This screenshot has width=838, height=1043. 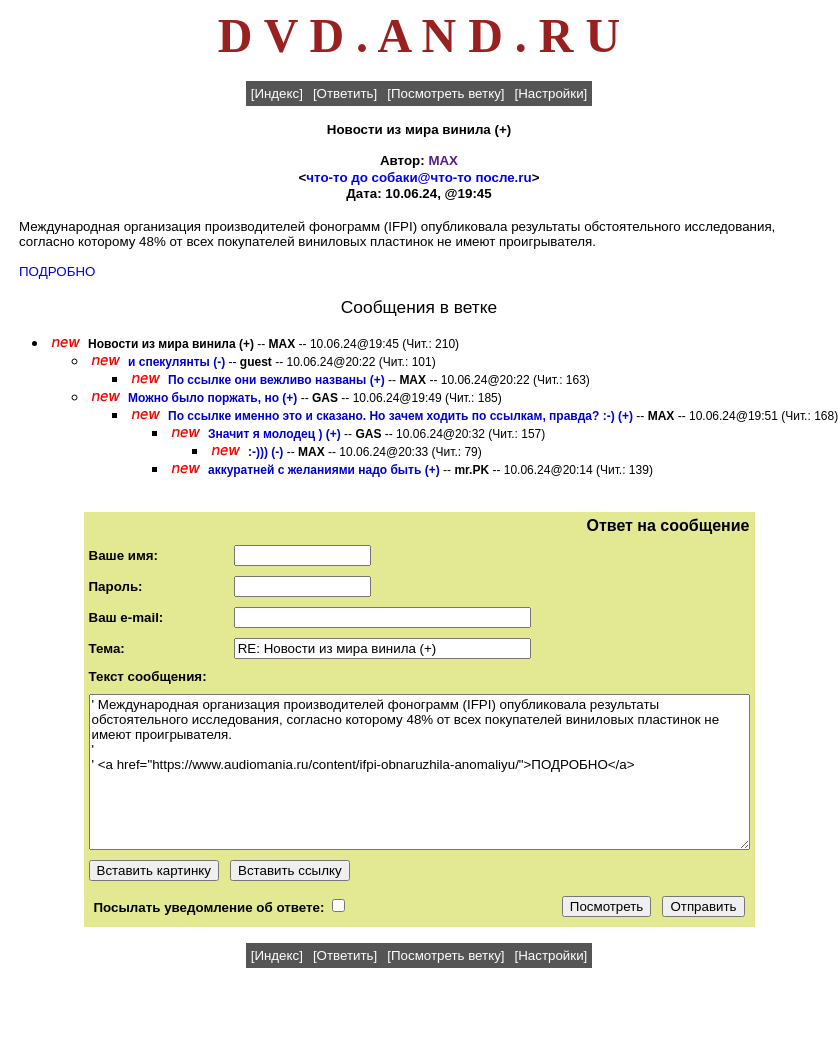 I want to click on ПОДРОБНО, so click(x=57, y=271).